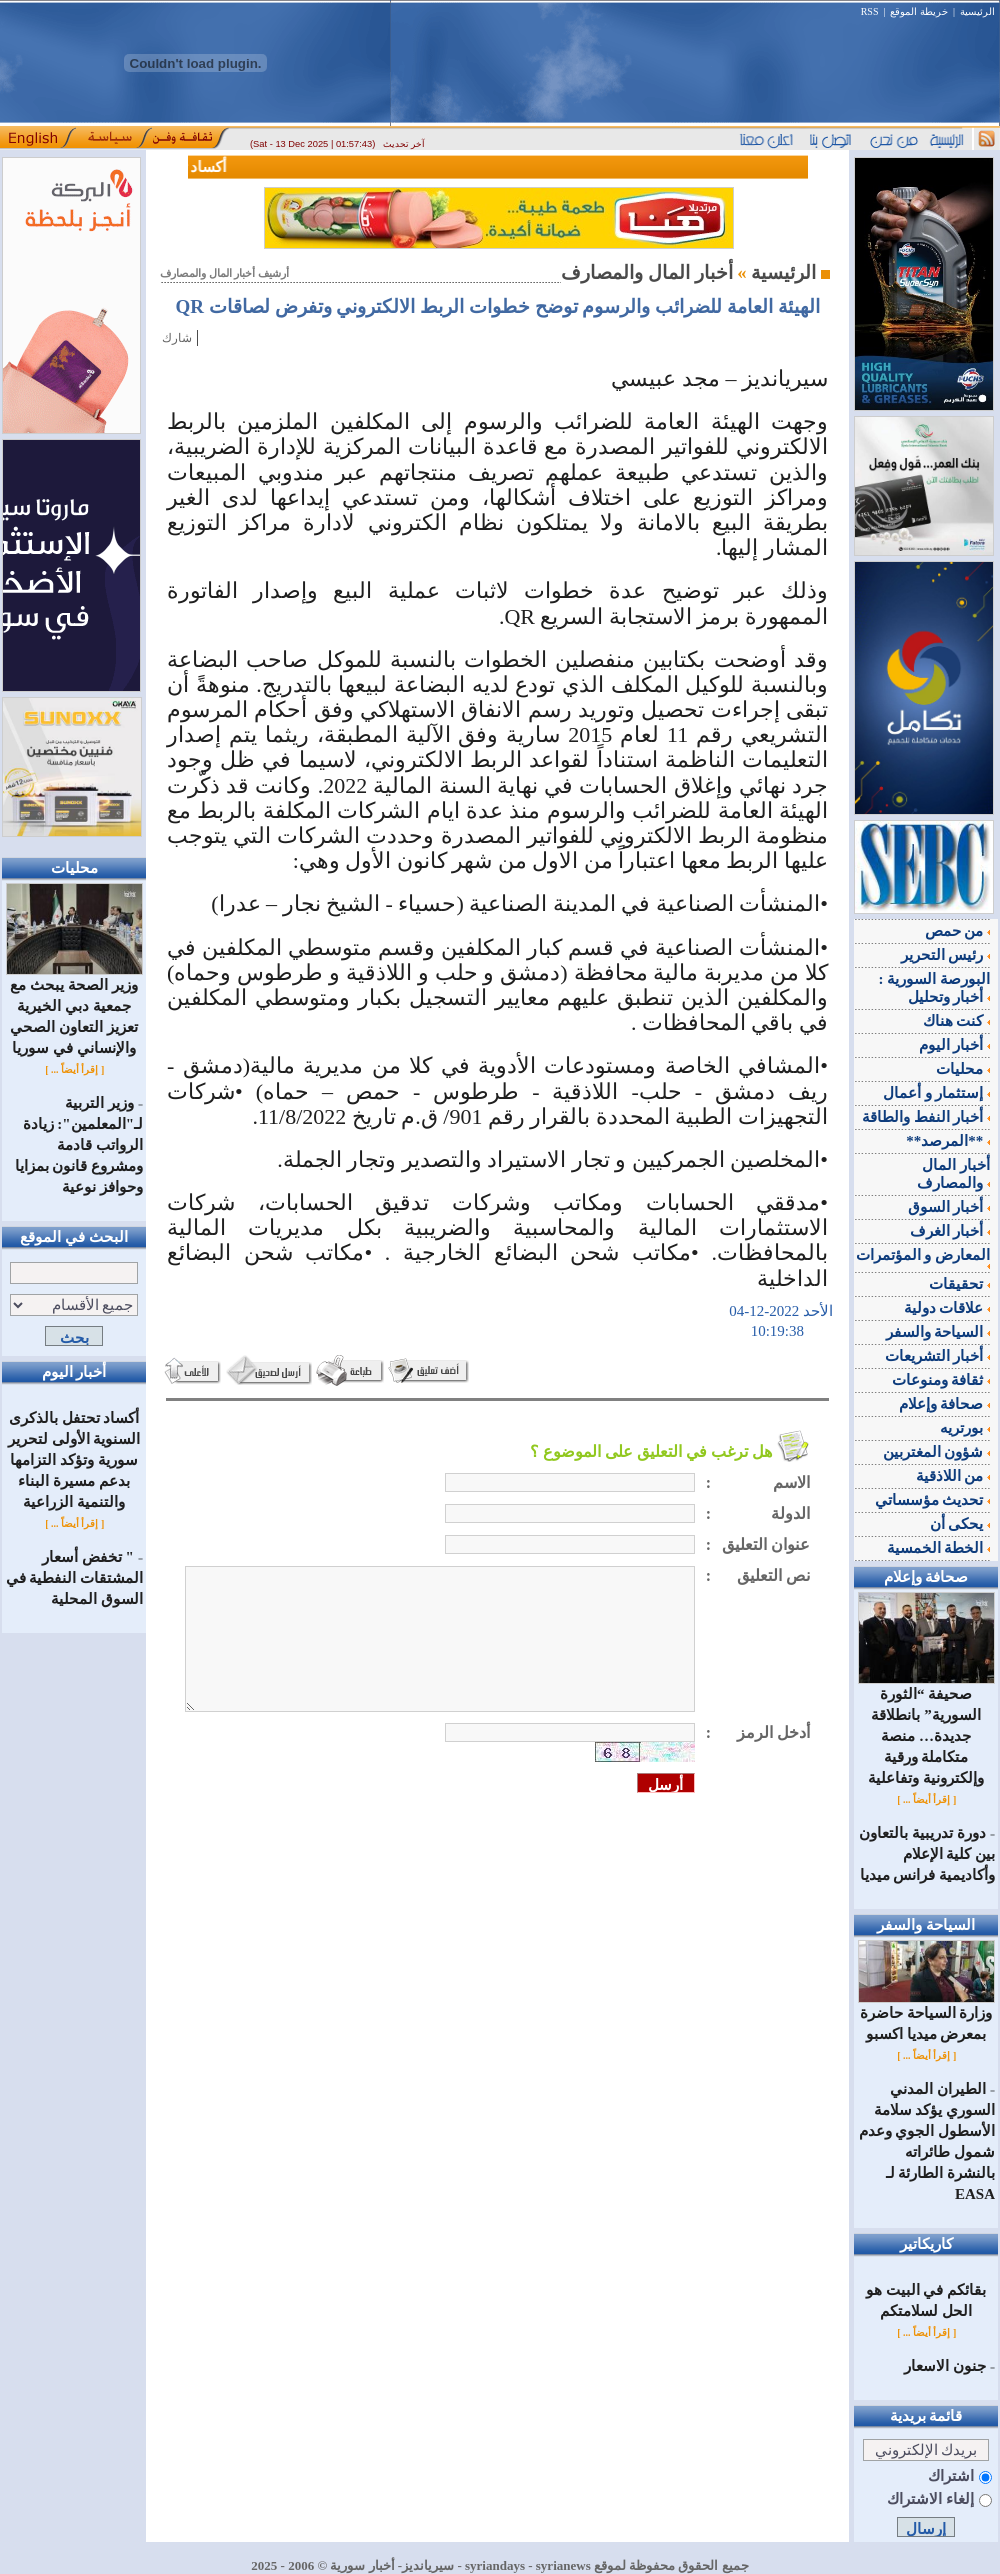  I want to click on أخبار السوق, so click(949, 1207).